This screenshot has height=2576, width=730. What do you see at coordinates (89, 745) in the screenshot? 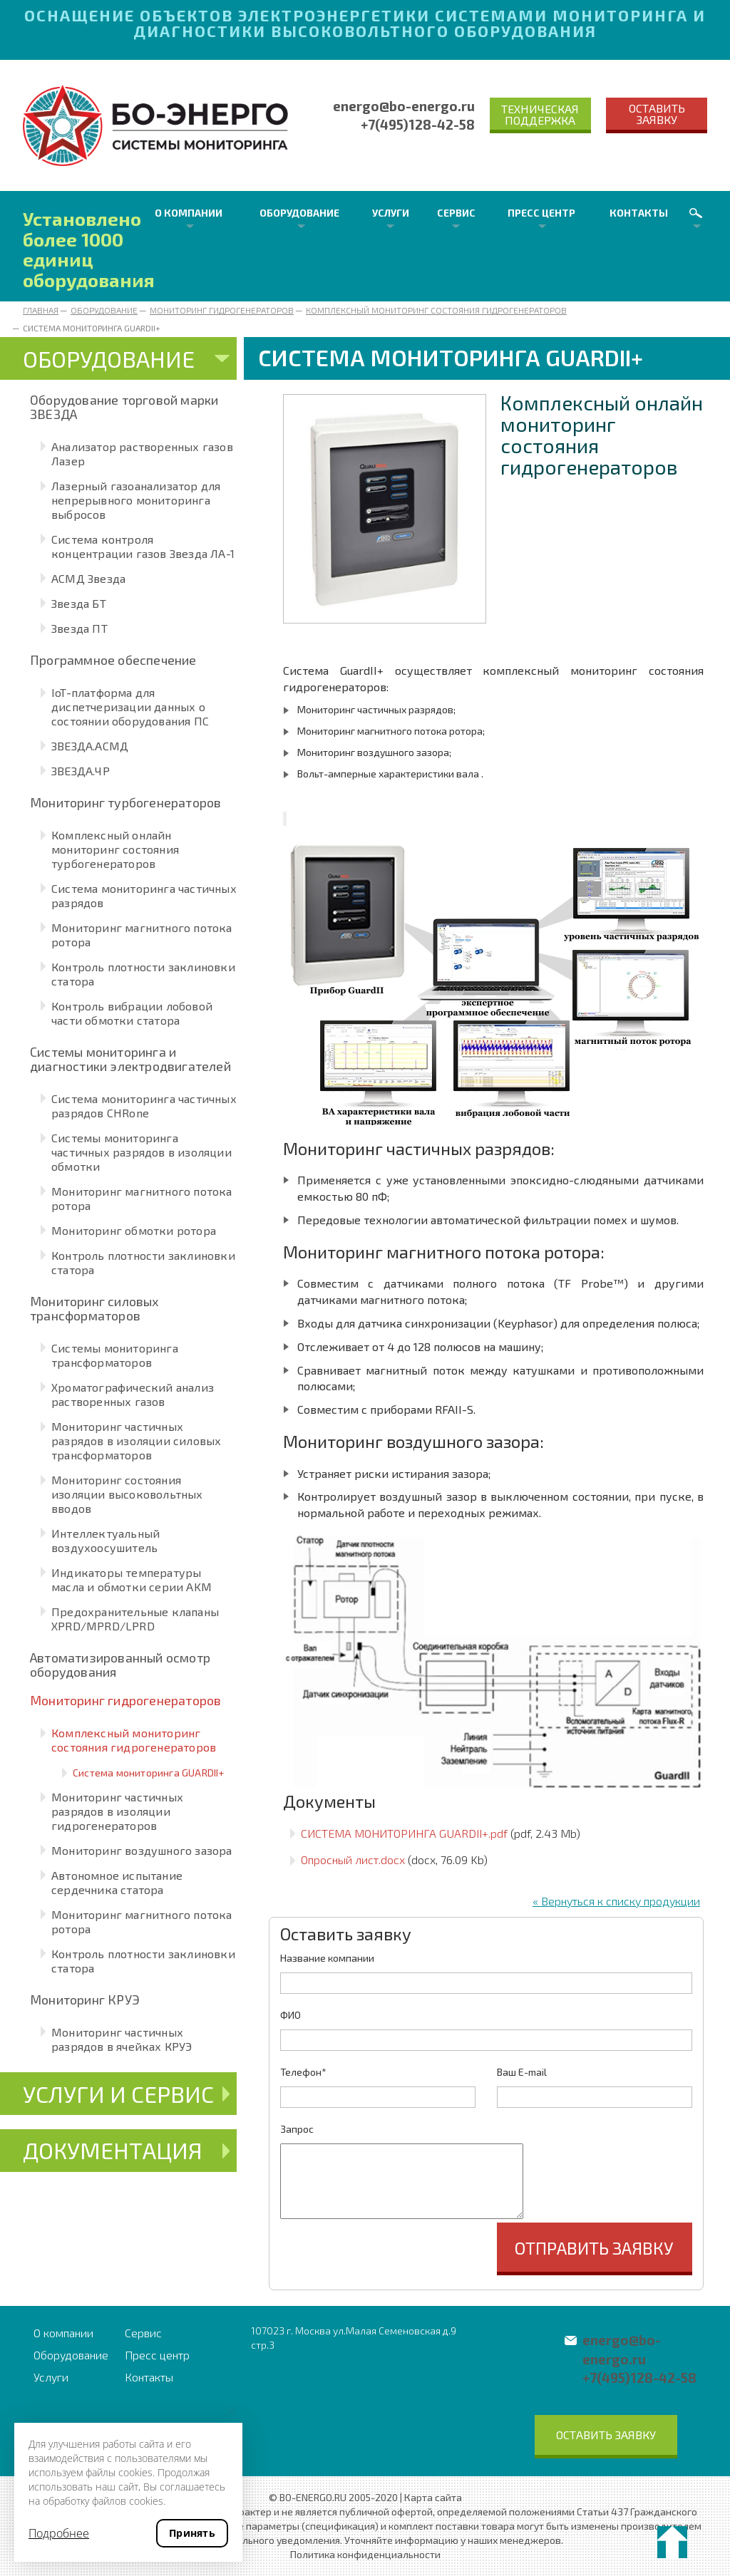
I see `ЗВЕЗДА.АСМД` at bounding box center [89, 745].